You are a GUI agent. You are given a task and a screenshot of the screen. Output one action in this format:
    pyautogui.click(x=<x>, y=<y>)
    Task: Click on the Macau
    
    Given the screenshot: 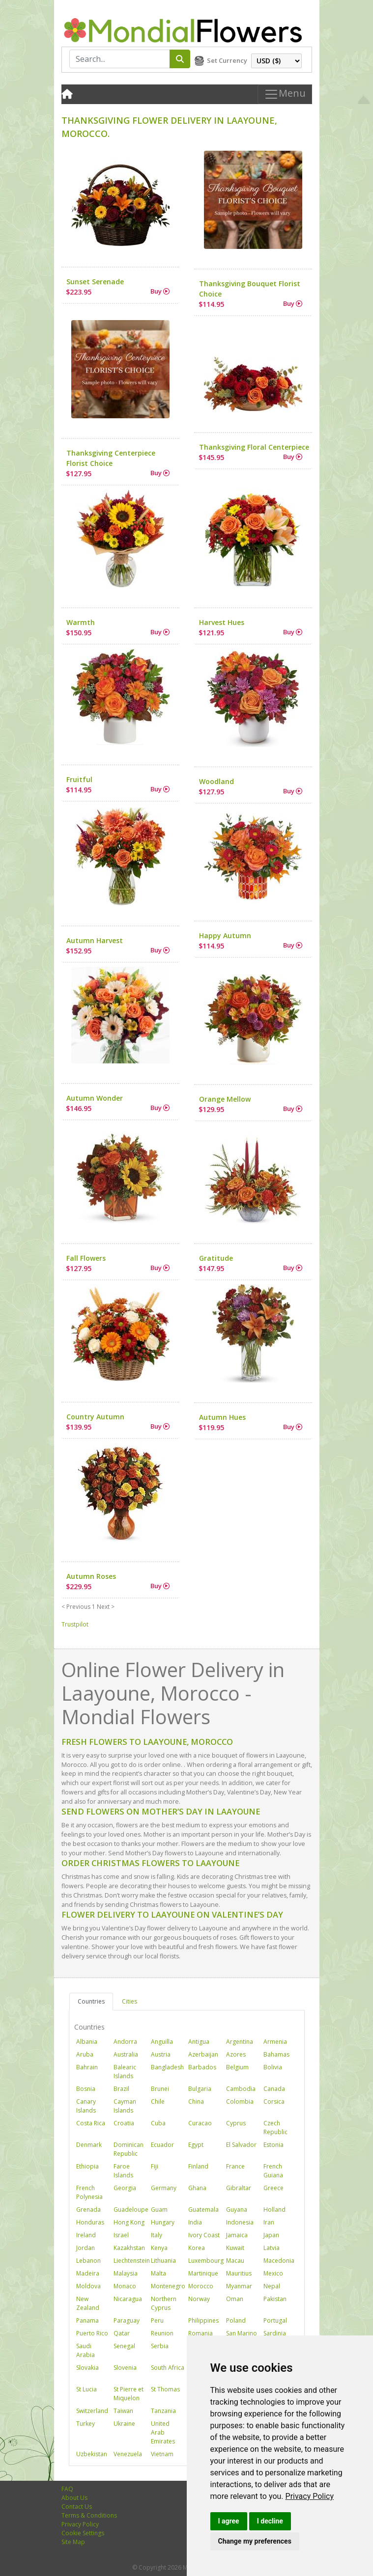 What is the action you would take?
    pyautogui.click(x=235, y=2260)
    